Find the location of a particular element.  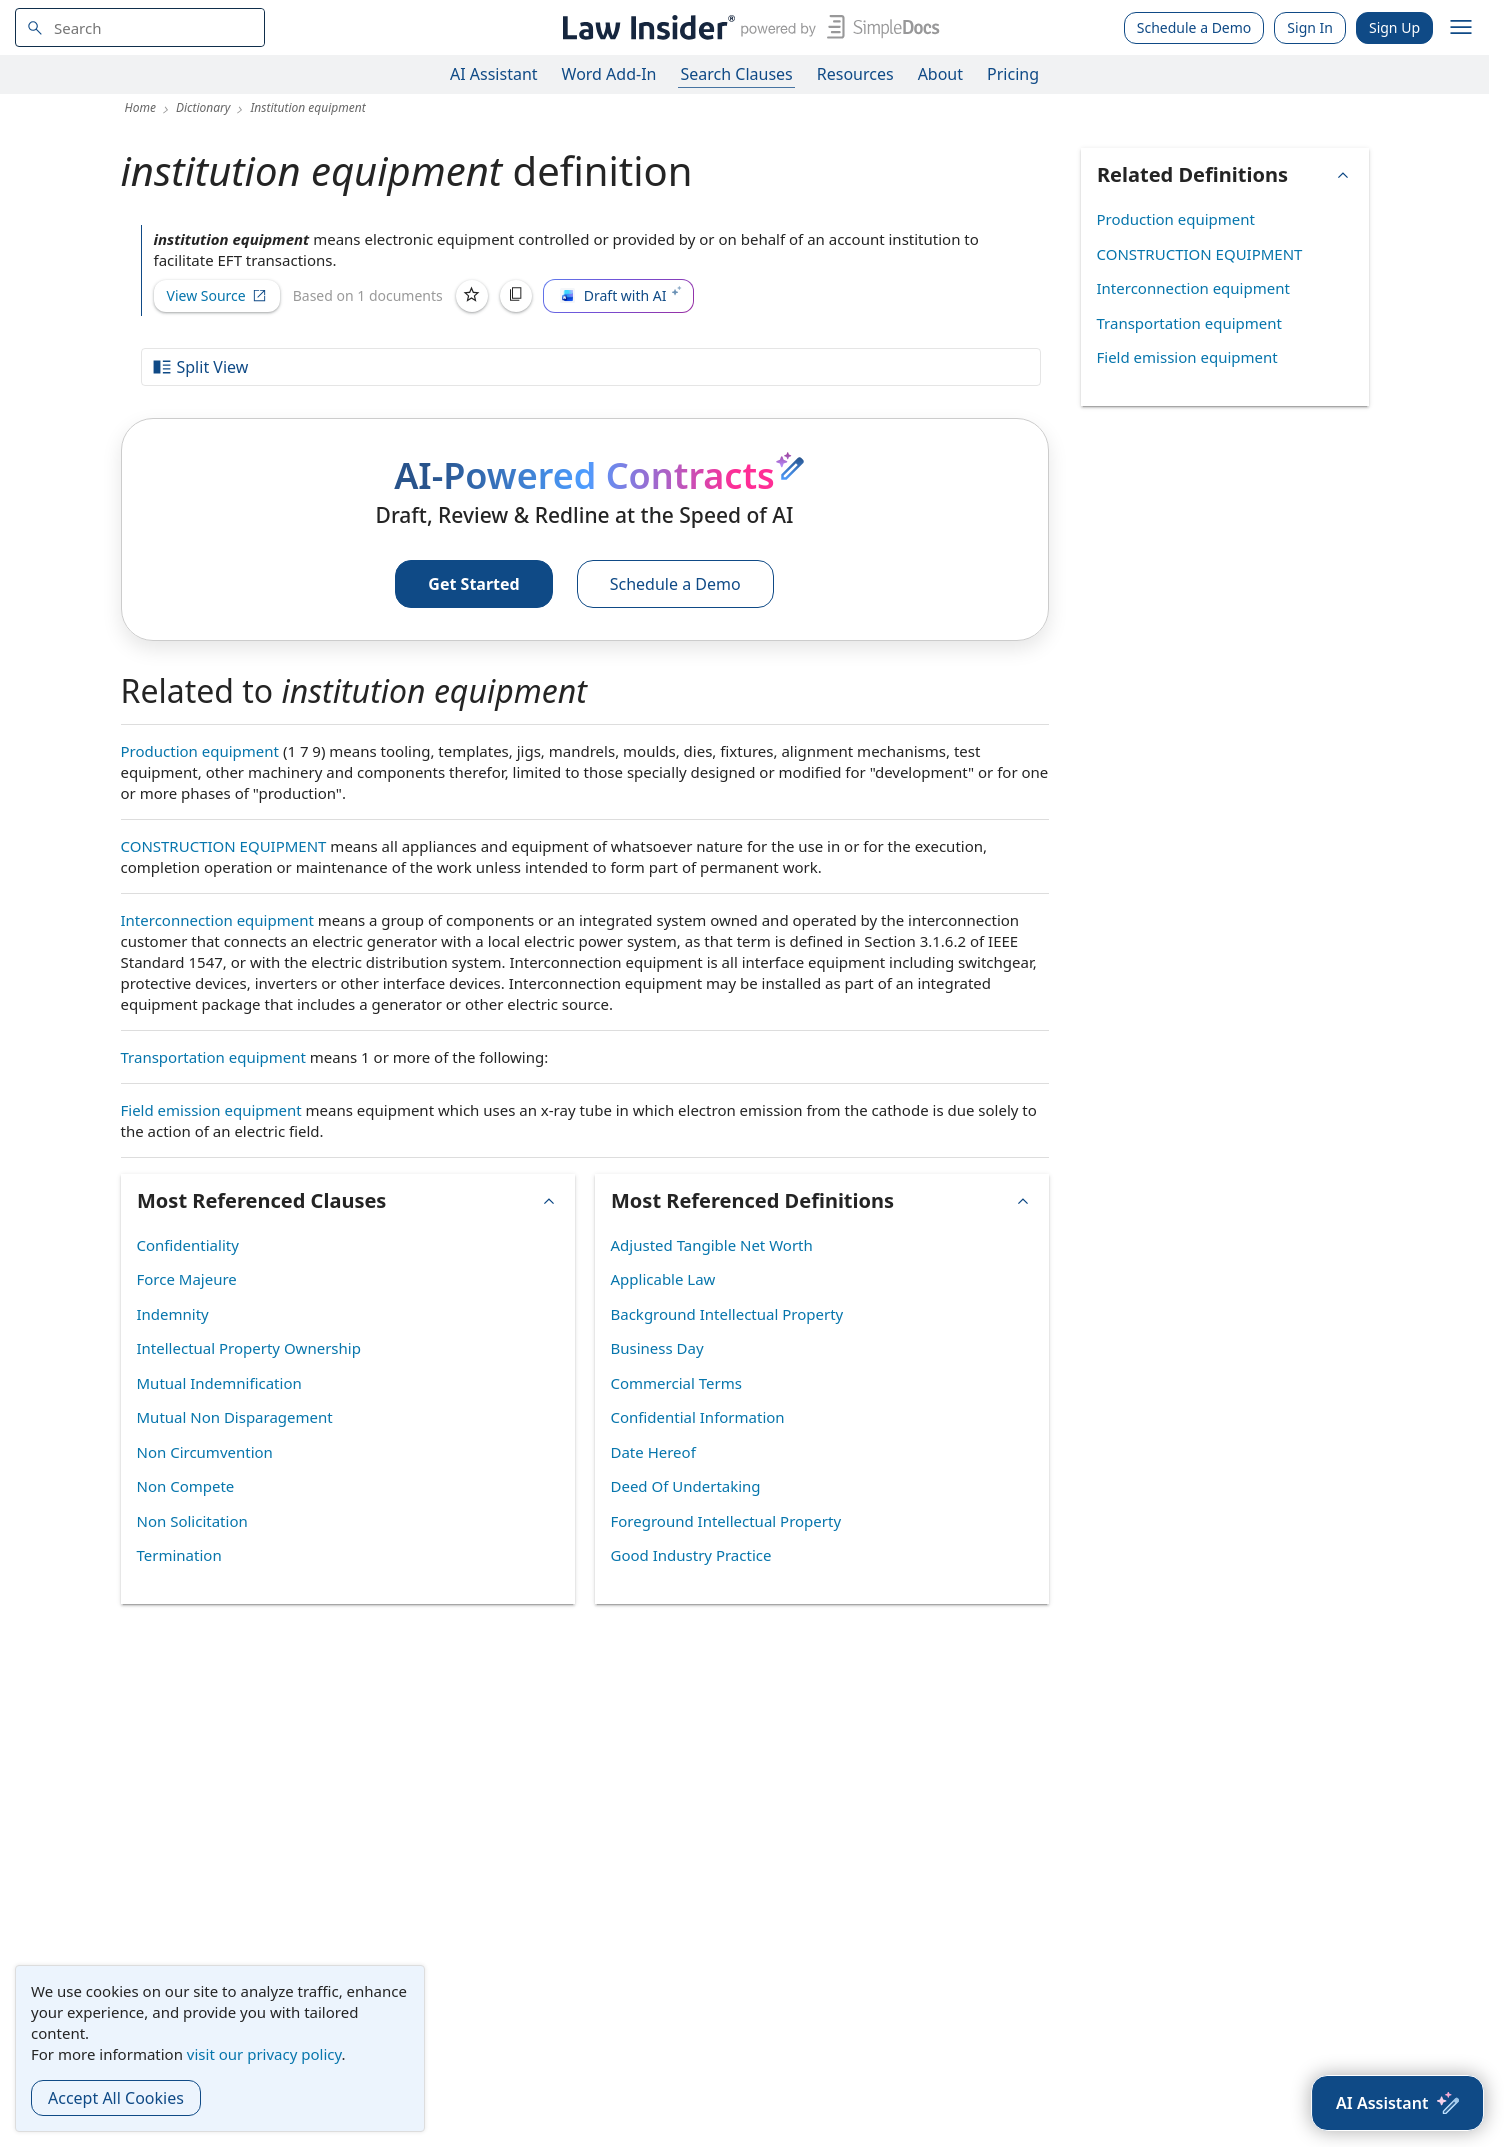

[open navigation] is located at coordinates (1461, 28).